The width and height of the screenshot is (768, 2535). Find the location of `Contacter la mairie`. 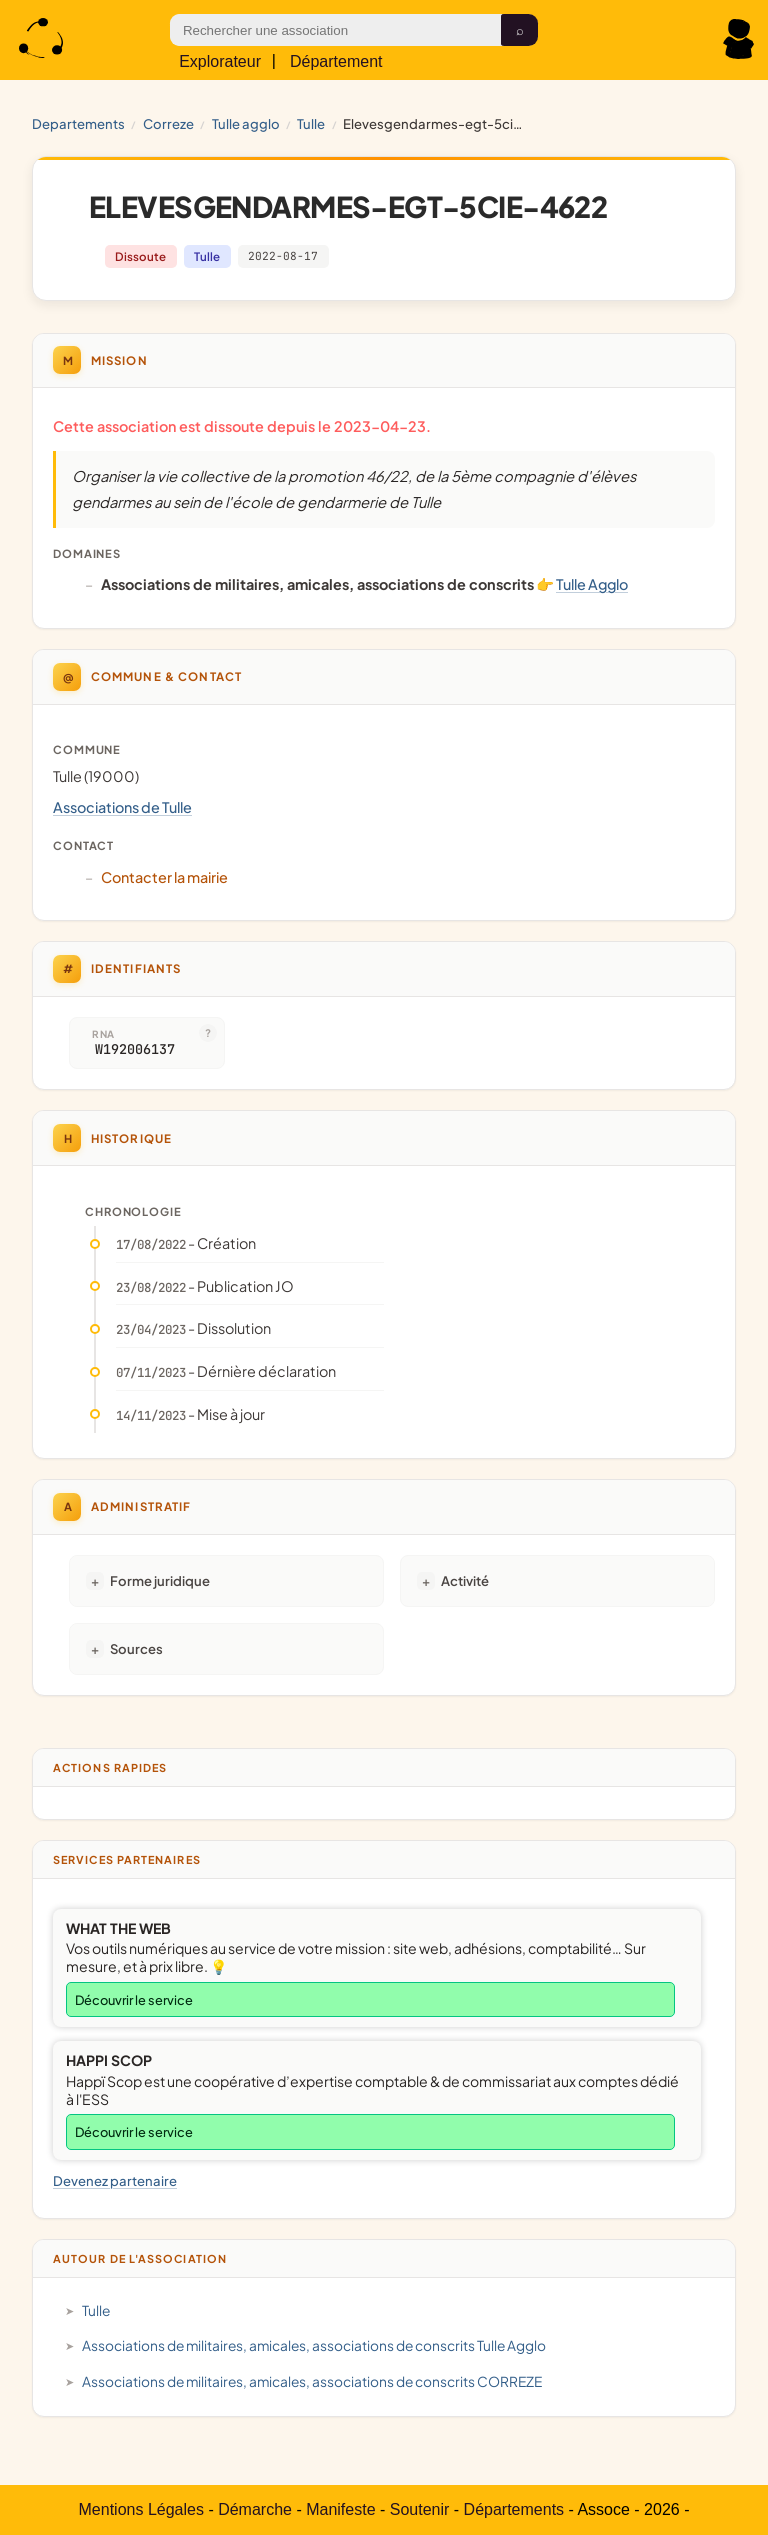

Contacter la mairie is located at coordinates (164, 877).